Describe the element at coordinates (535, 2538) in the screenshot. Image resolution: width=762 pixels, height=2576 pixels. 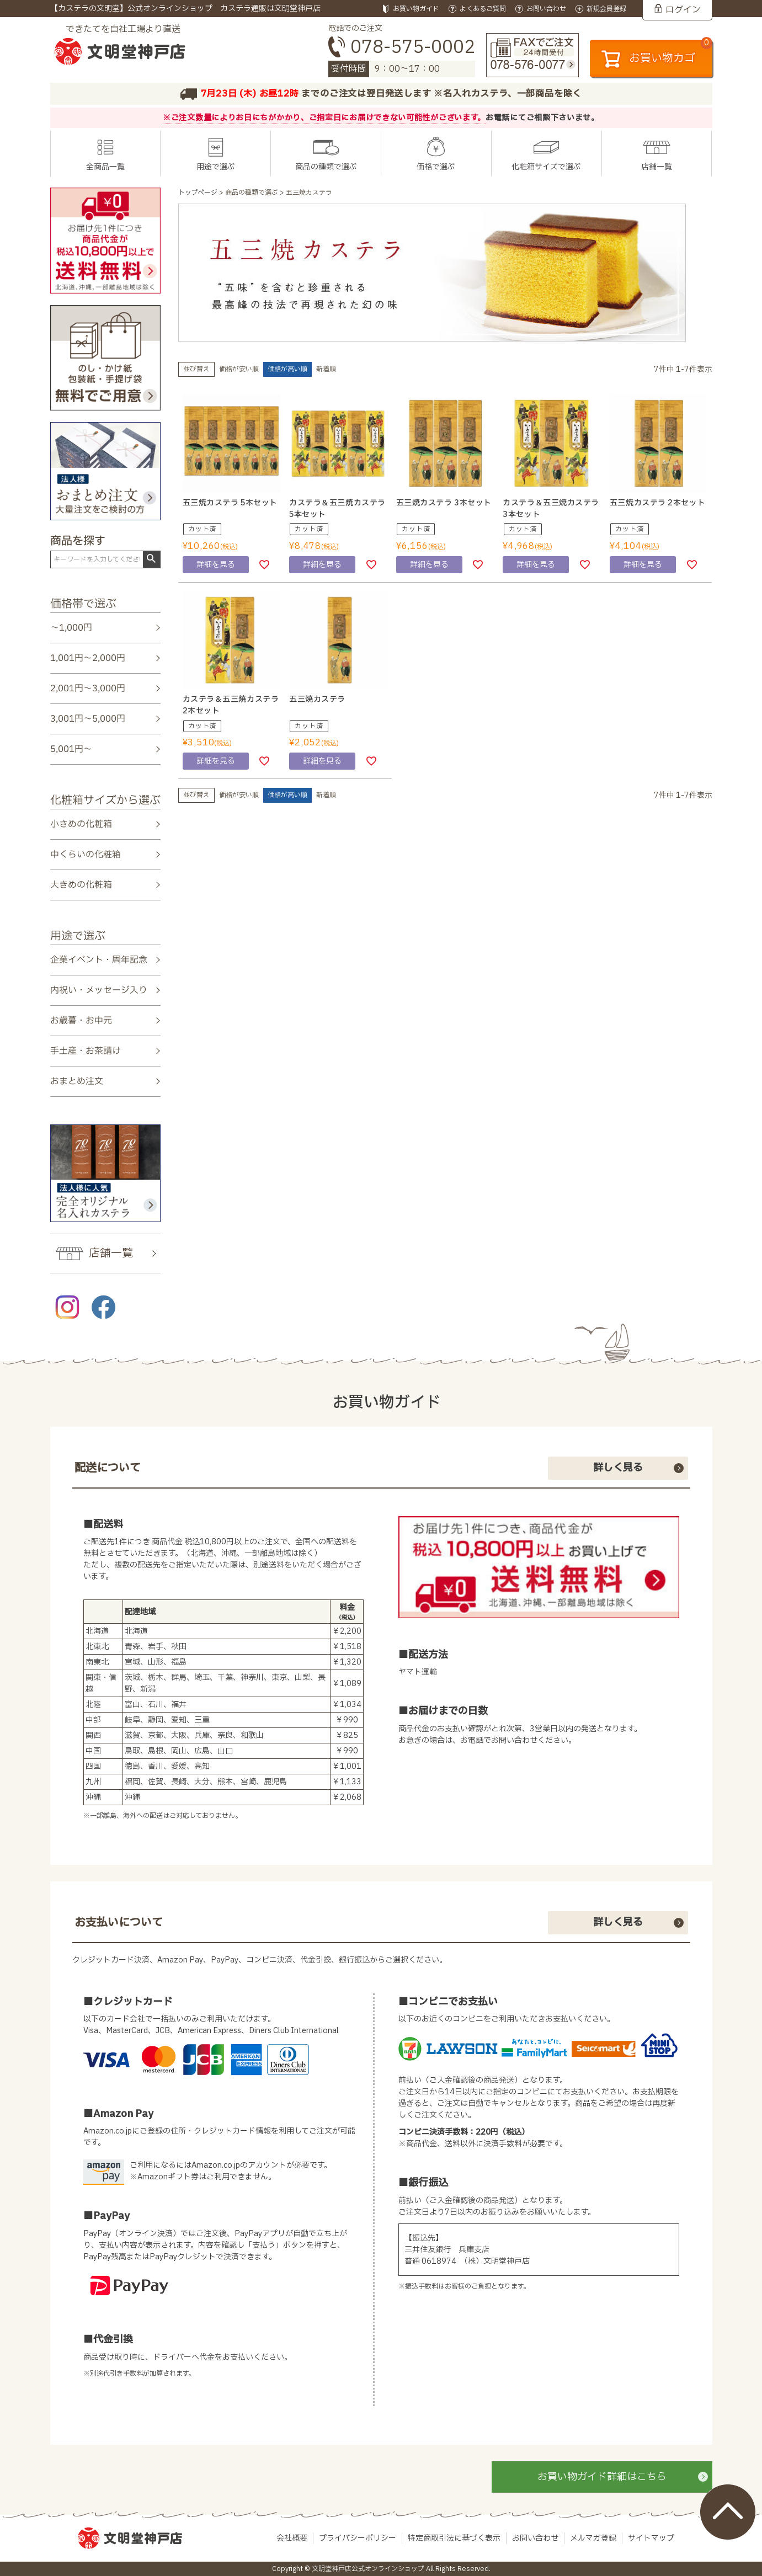
I see `お問い合わせ` at that location.